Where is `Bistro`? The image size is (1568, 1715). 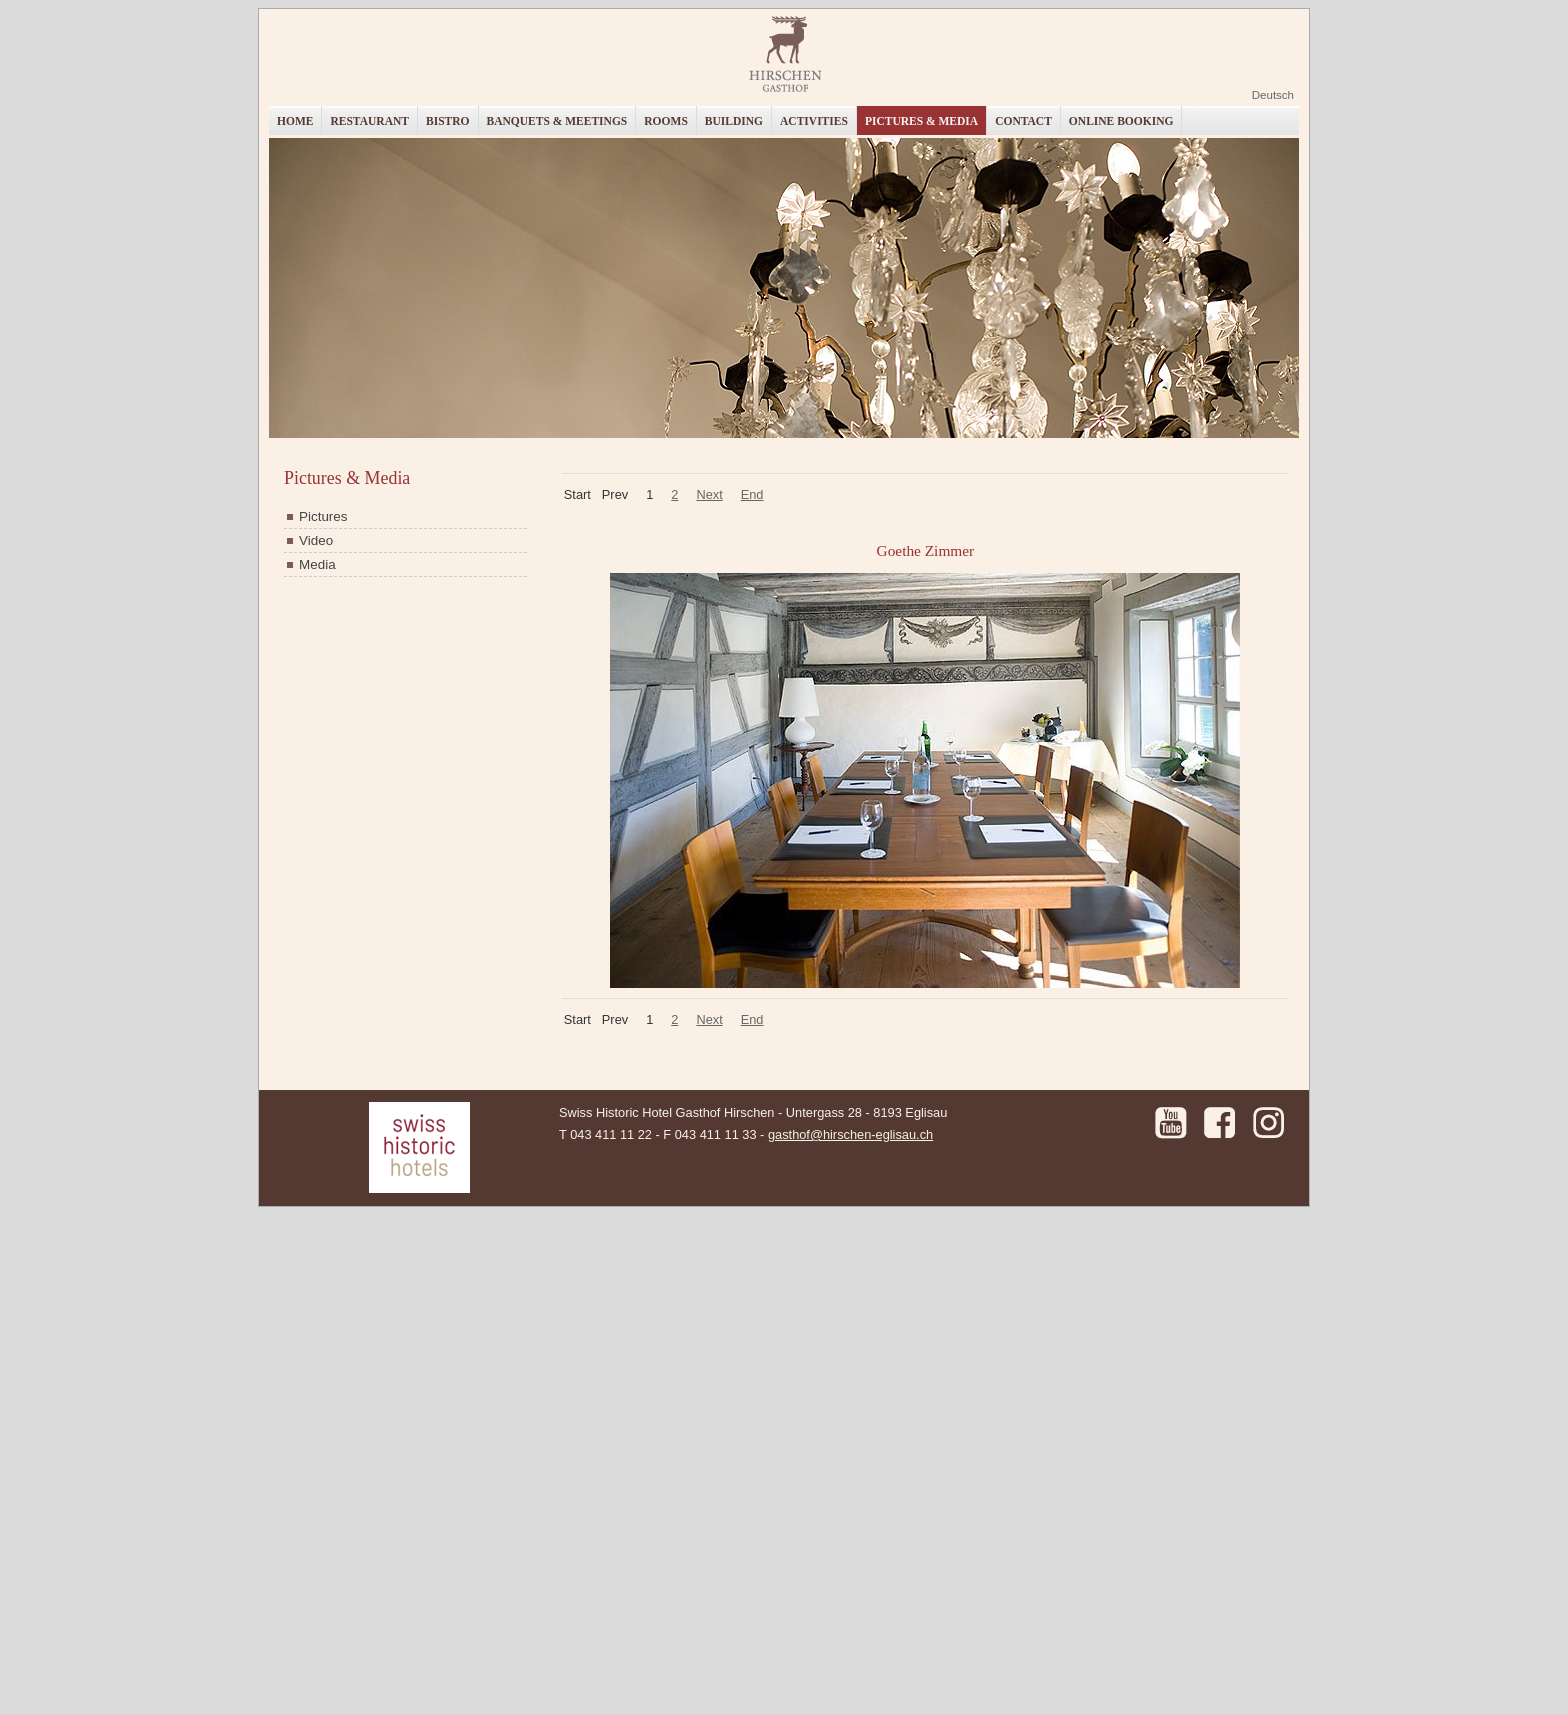
Bistro is located at coordinates (448, 121).